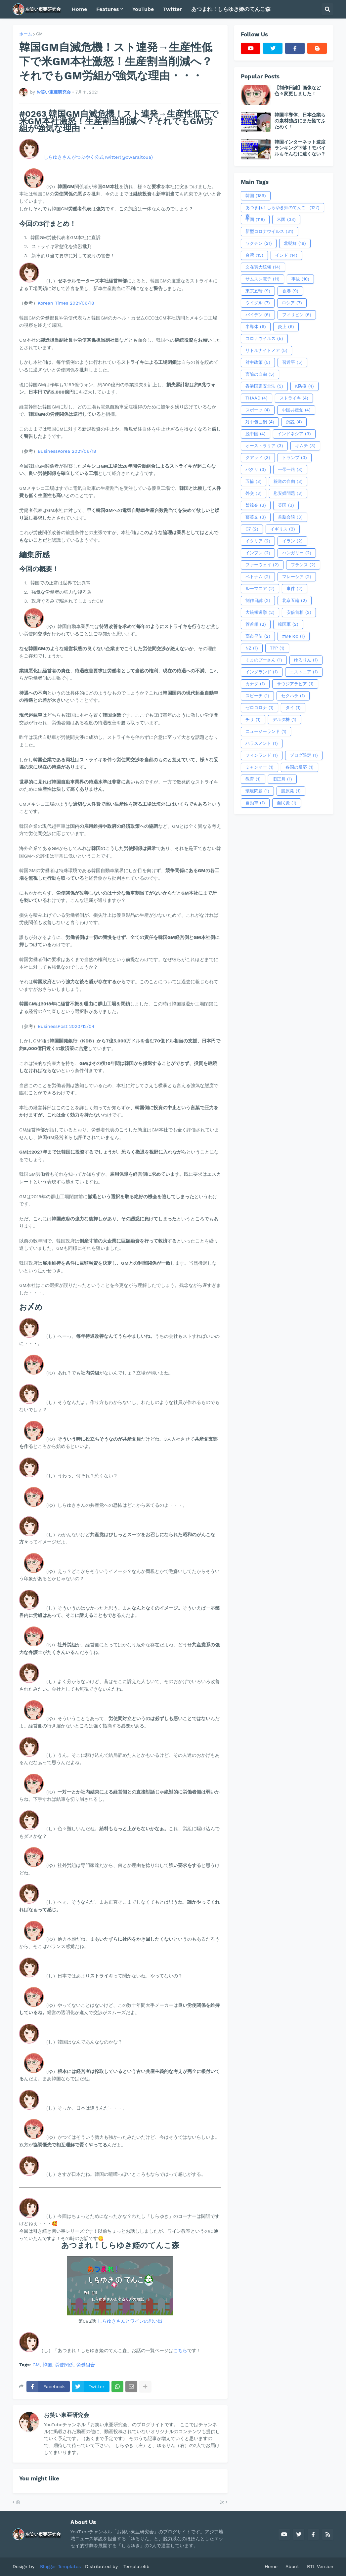 This screenshot has height=2576, width=346. What do you see at coordinates (255, 624) in the screenshot?
I see `管首相` at bounding box center [255, 624].